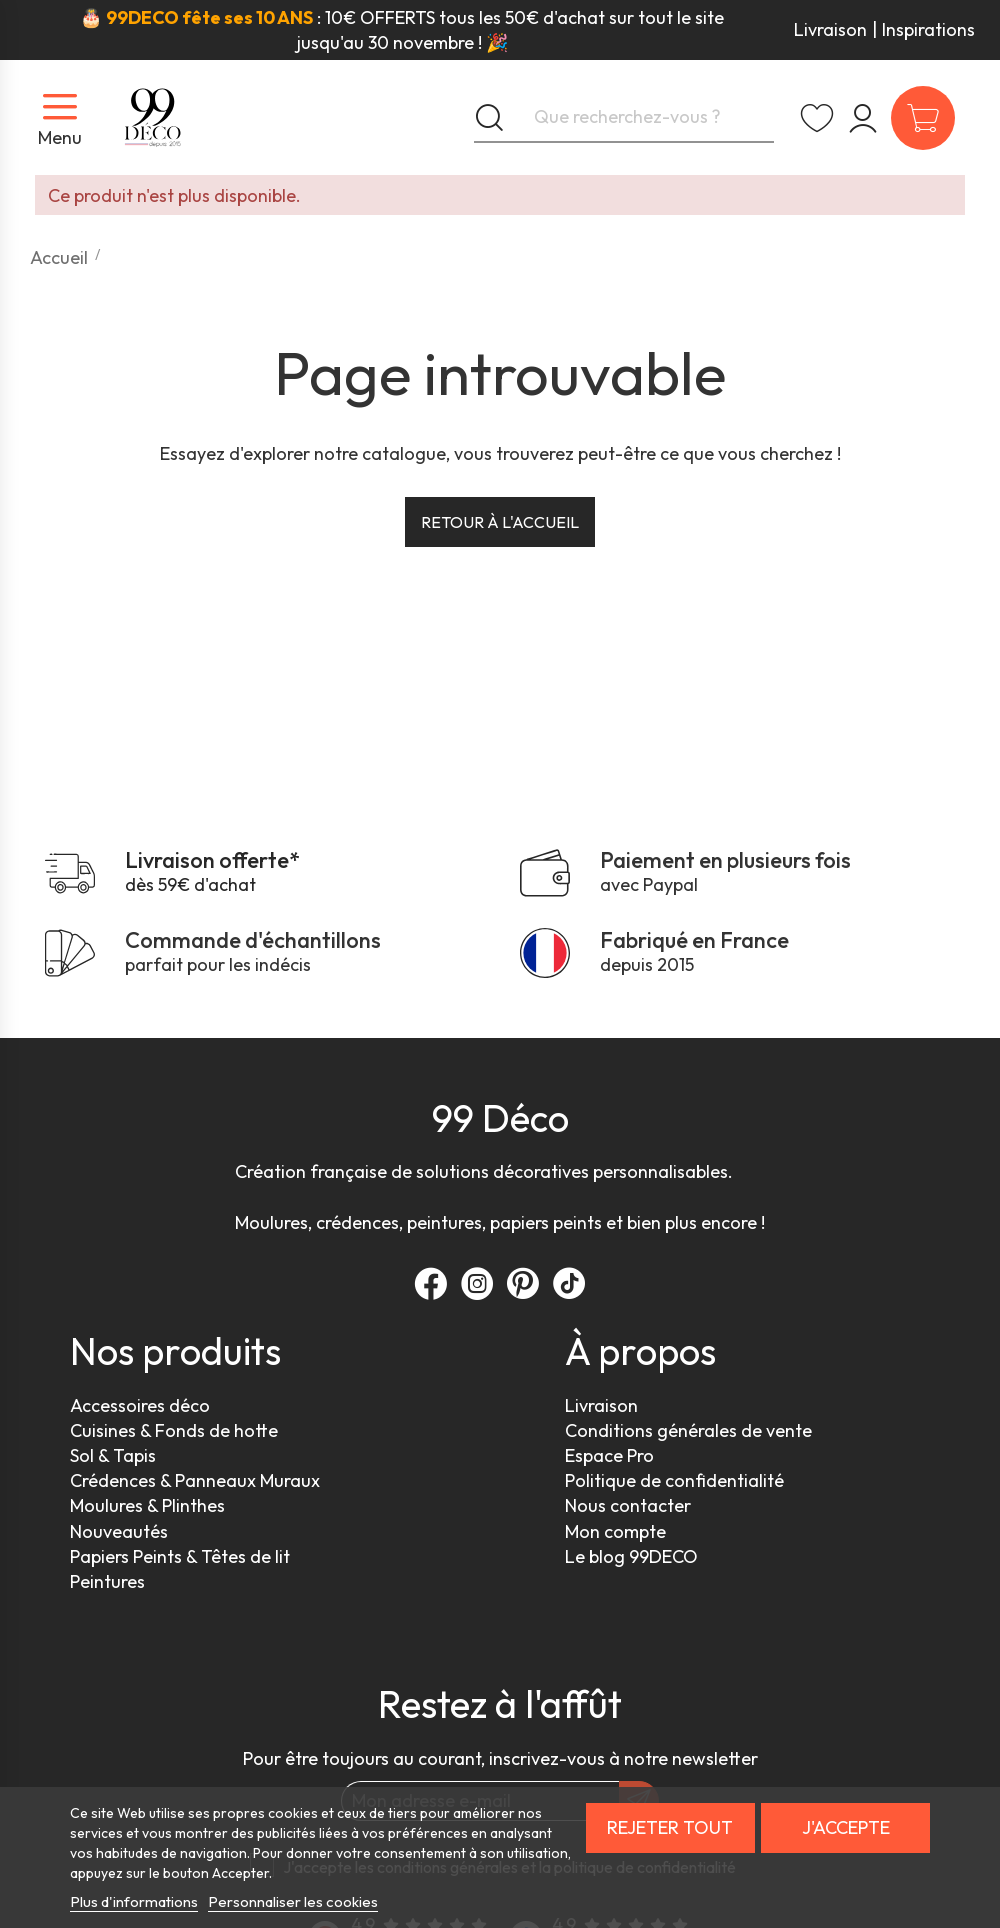 The image size is (1000, 1928). I want to click on Peintures, so click(107, 1581).